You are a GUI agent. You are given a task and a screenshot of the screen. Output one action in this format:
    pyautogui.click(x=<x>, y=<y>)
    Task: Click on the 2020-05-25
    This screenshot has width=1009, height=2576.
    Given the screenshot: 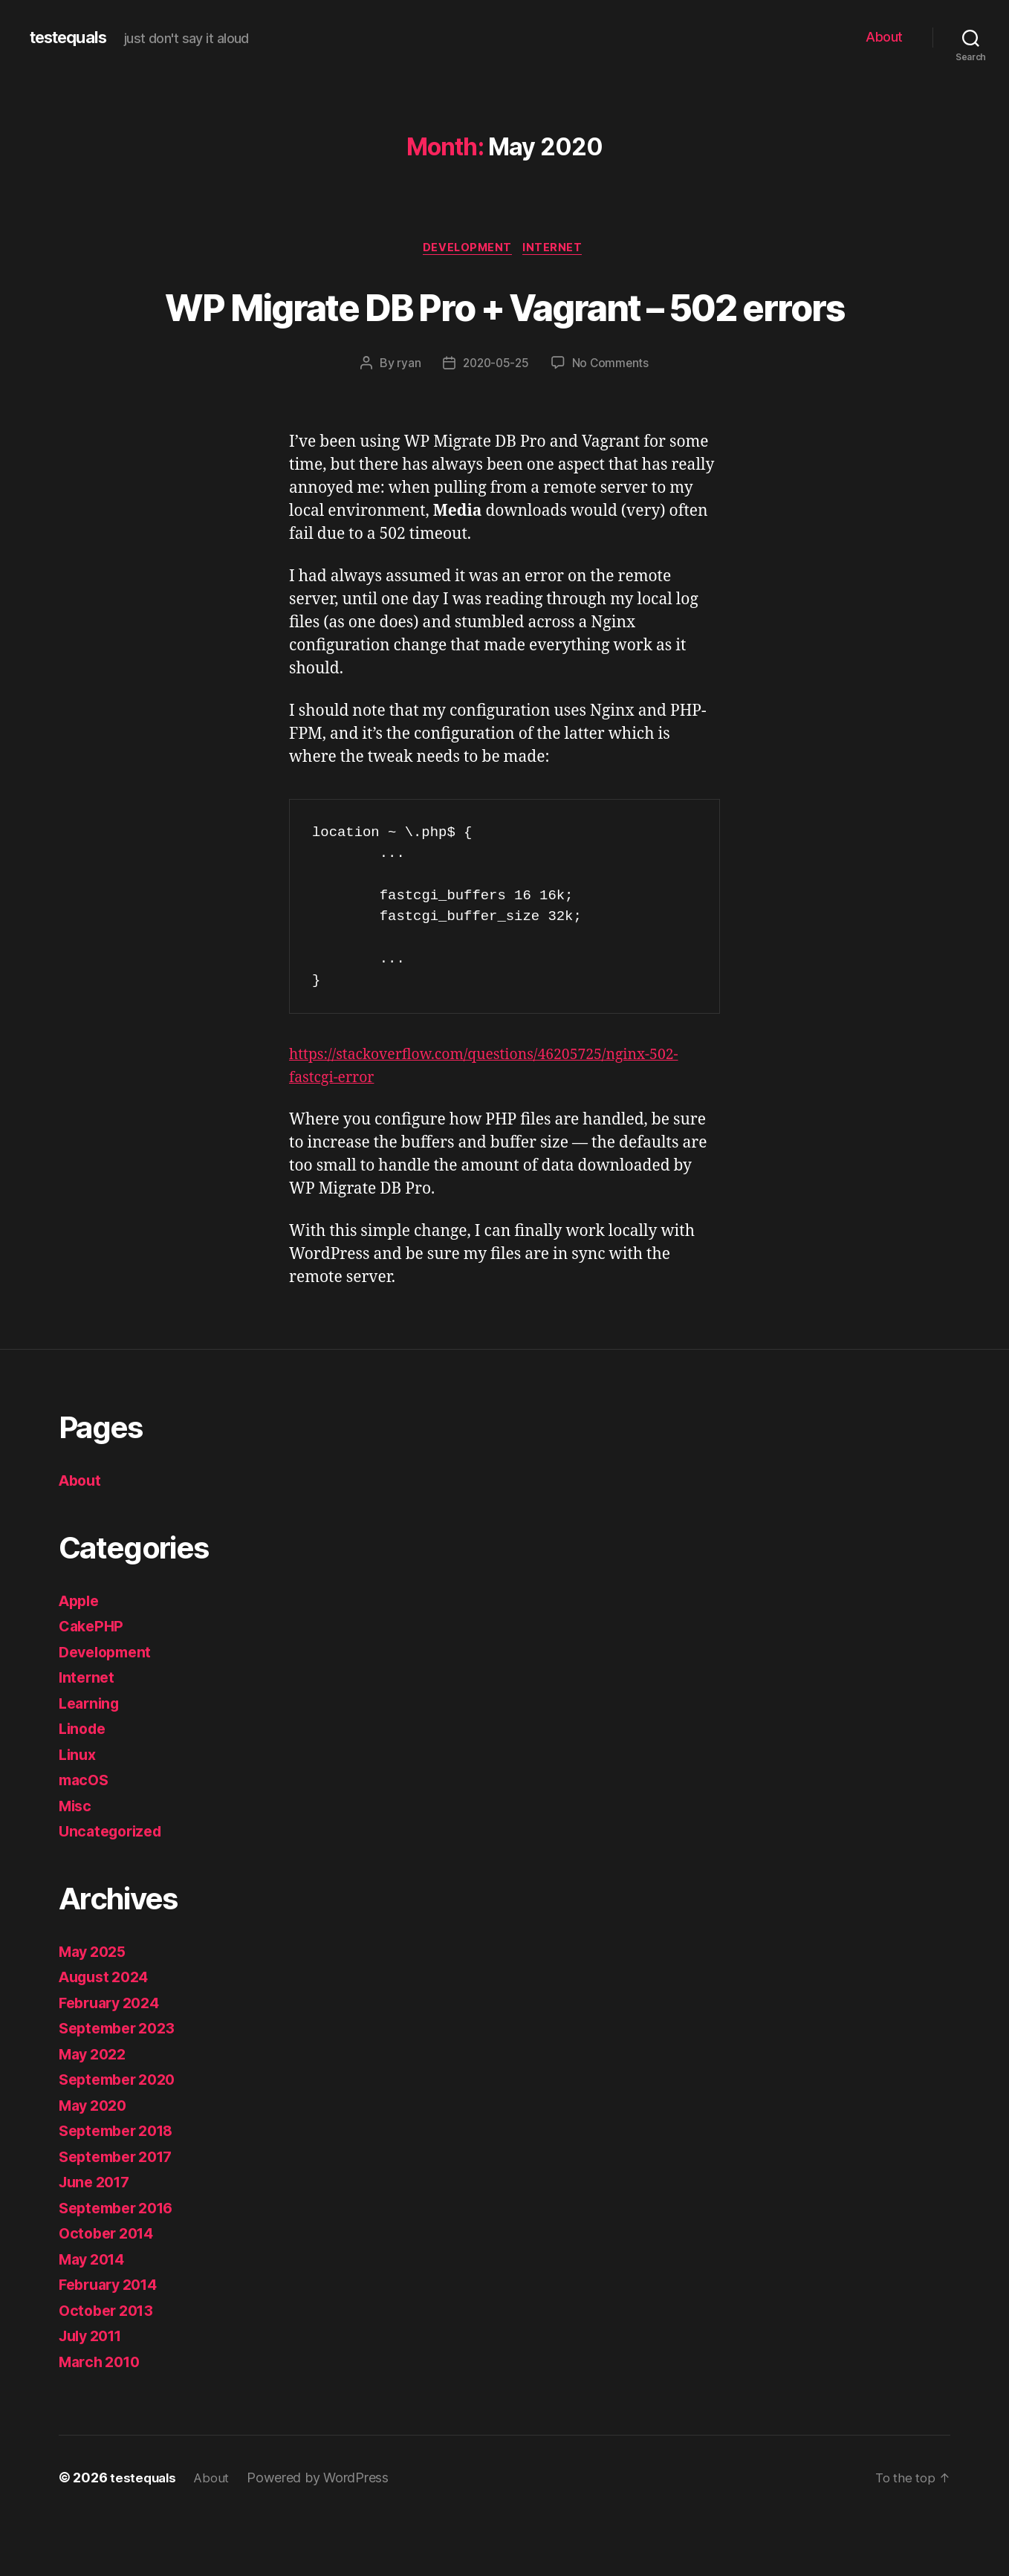 What is the action you would take?
    pyautogui.click(x=495, y=419)
    